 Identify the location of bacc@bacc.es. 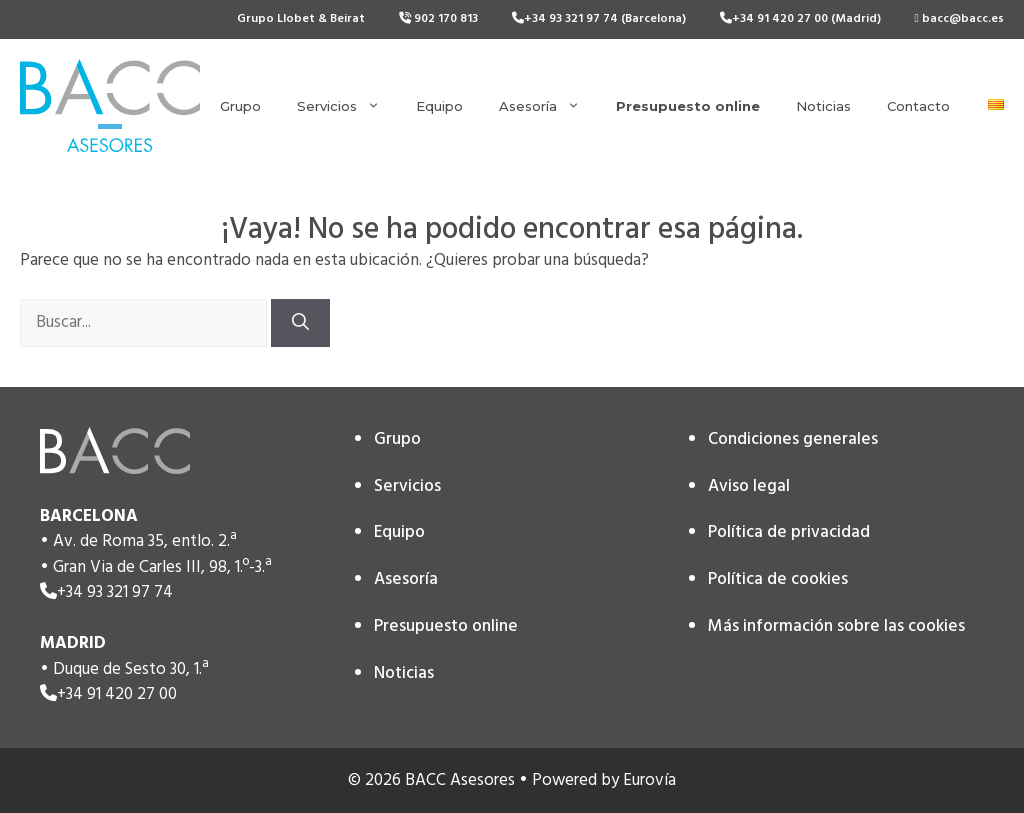
(959, 19).